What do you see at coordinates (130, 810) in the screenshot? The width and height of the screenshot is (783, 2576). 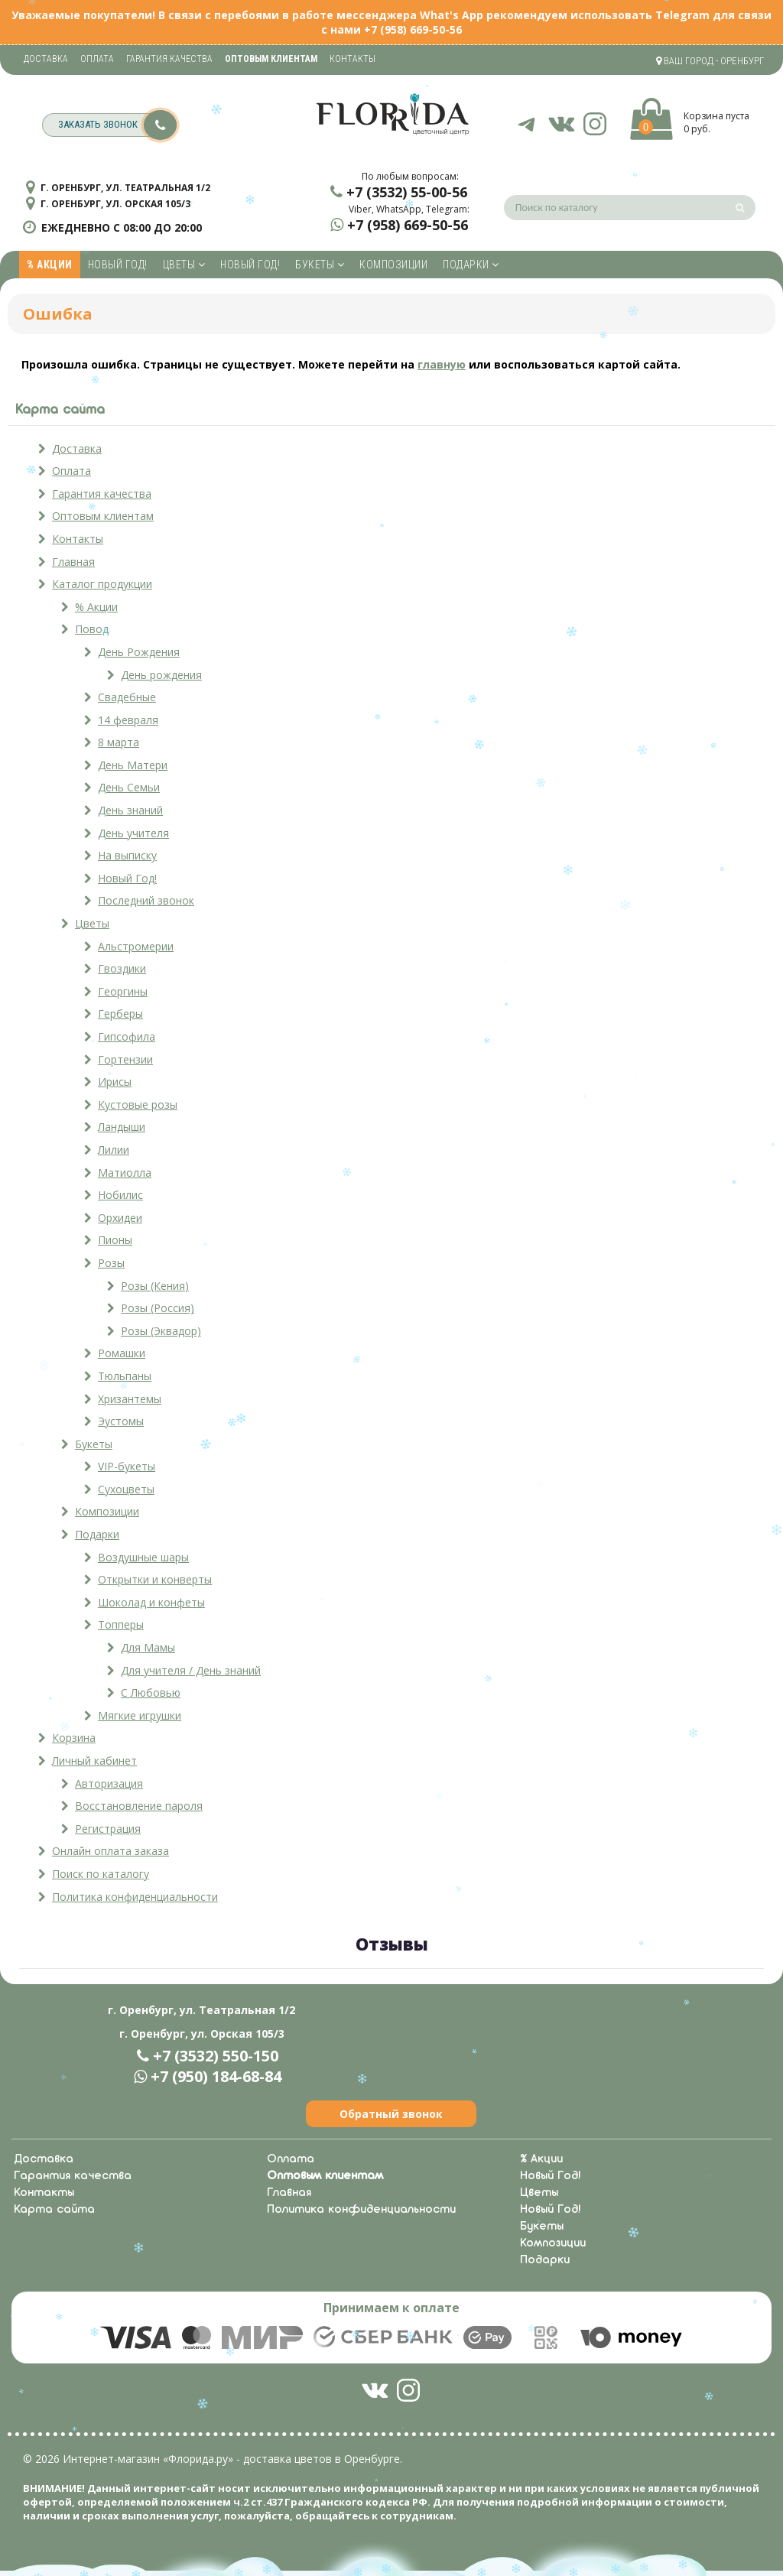 I see `День знаний` at bounding box center [130, 810].